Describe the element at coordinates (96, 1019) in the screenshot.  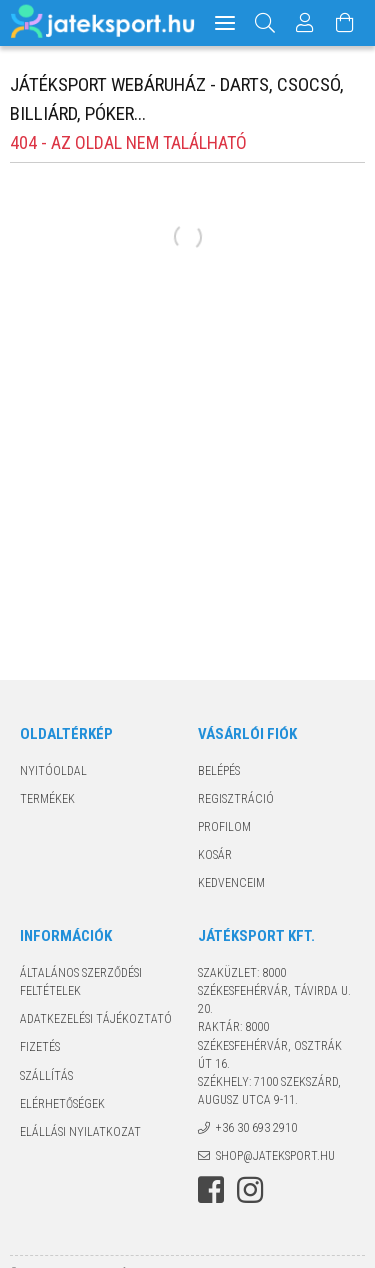
I see `Adatkezelési tájékoztató` at that location.